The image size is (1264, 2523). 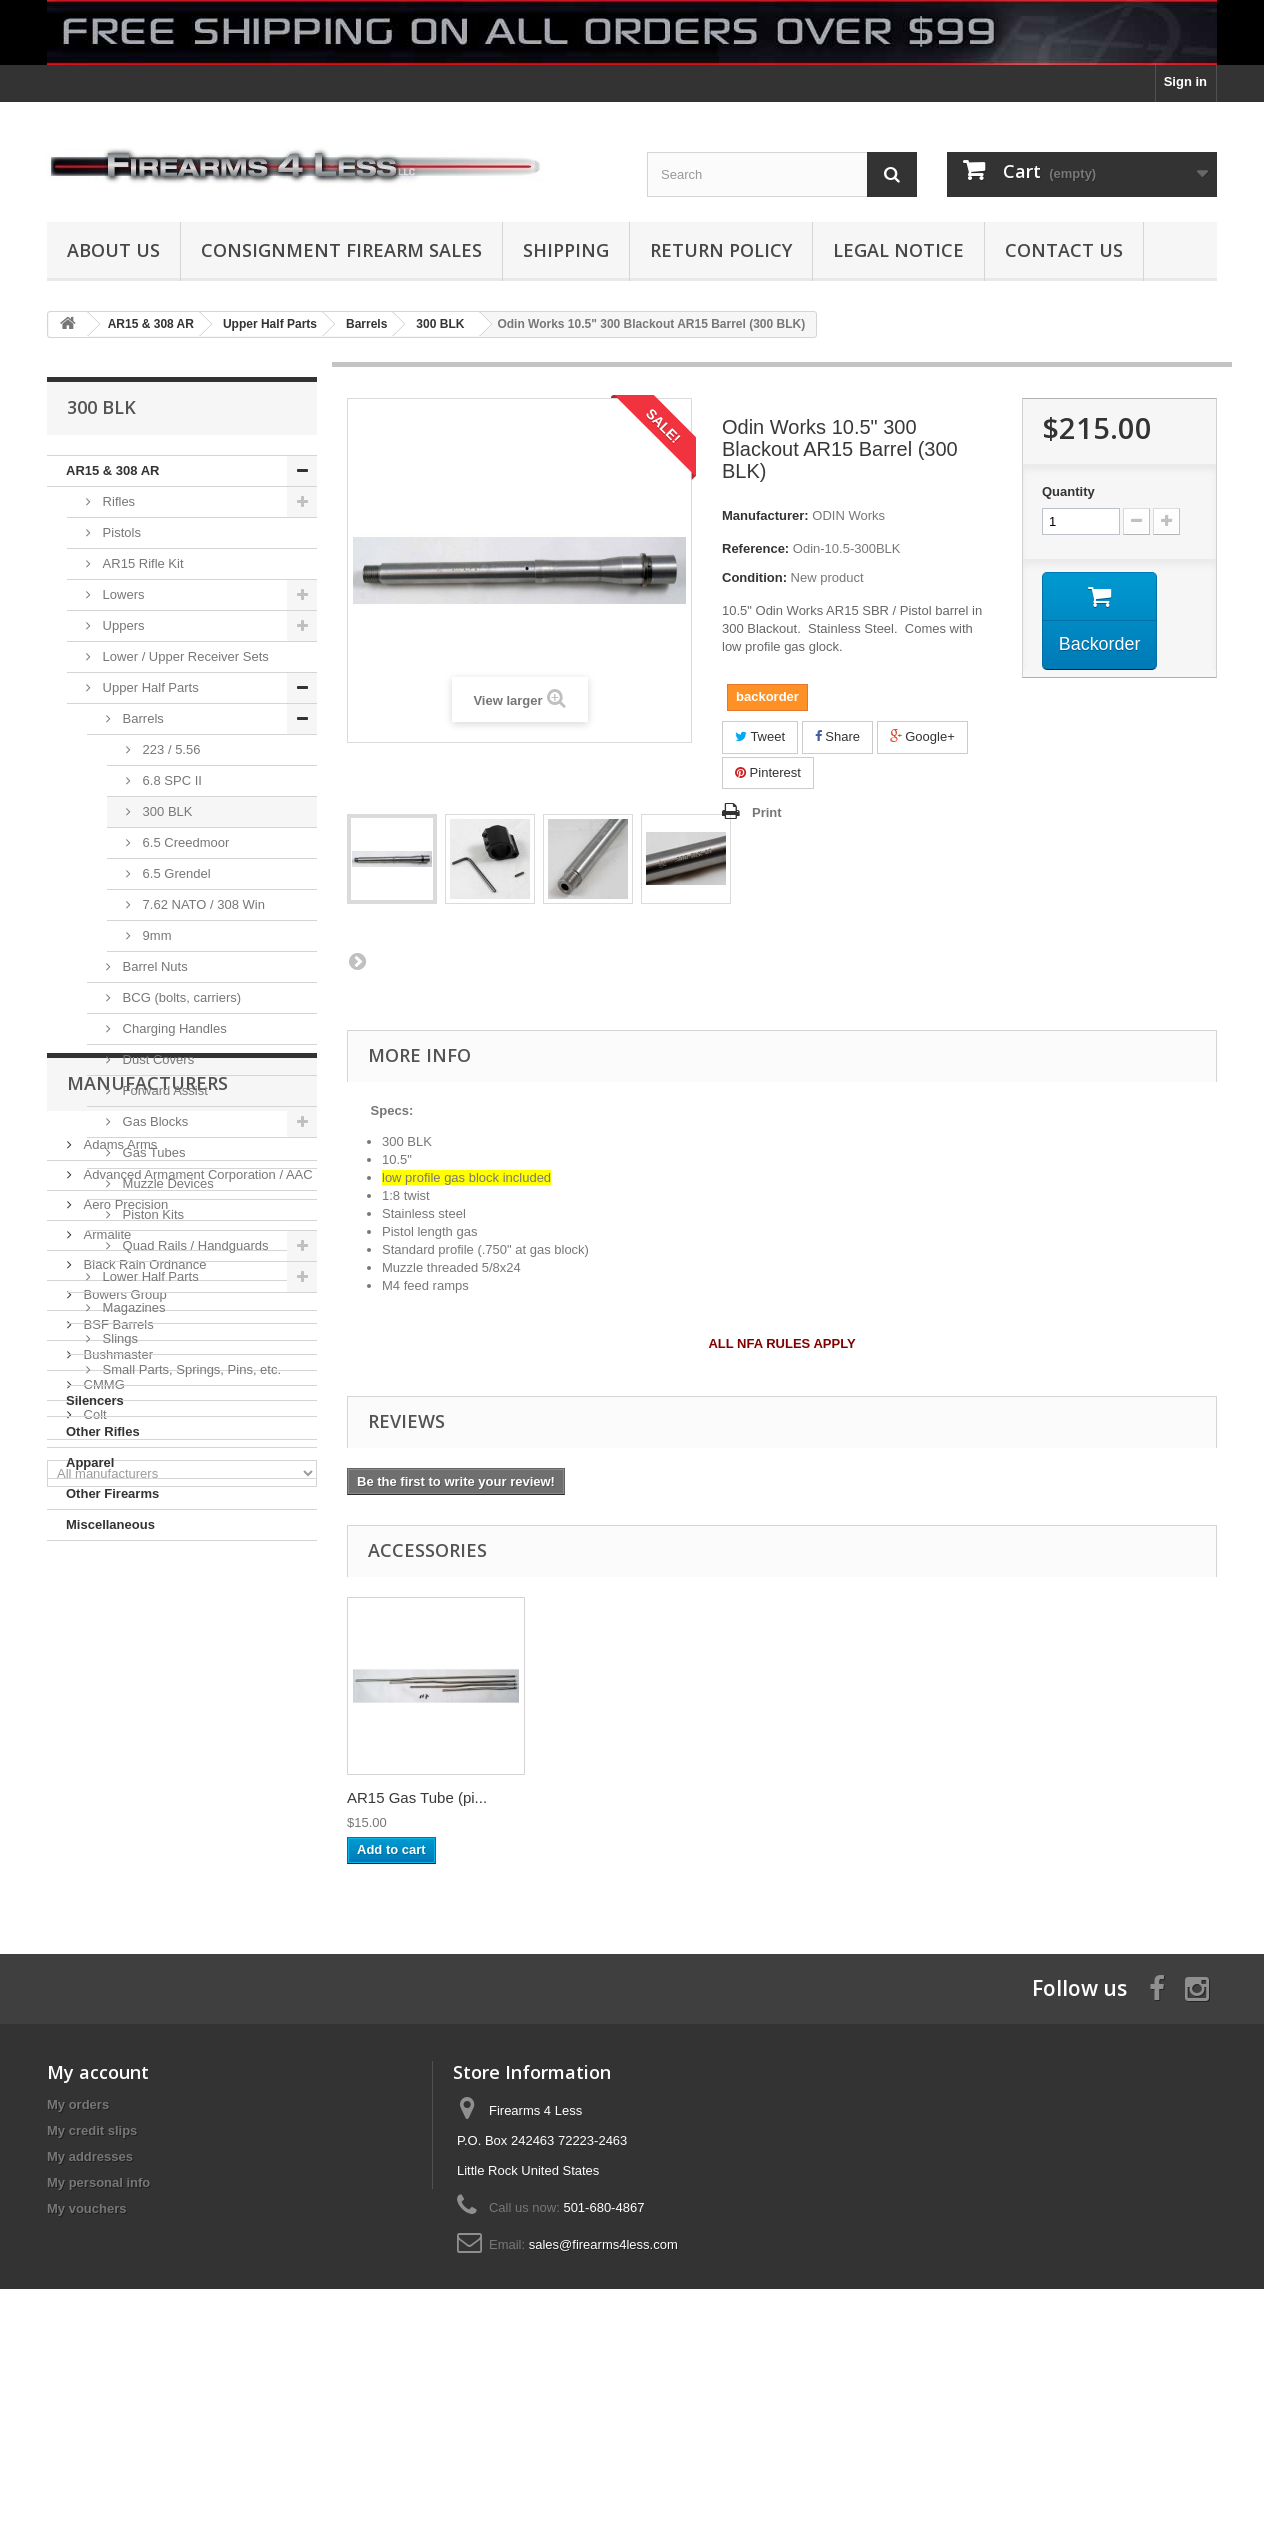 What do you see at coordinates (151, 1214) in the screenshot?
I see `Piston Kits` at bounding box center [151, 1214].